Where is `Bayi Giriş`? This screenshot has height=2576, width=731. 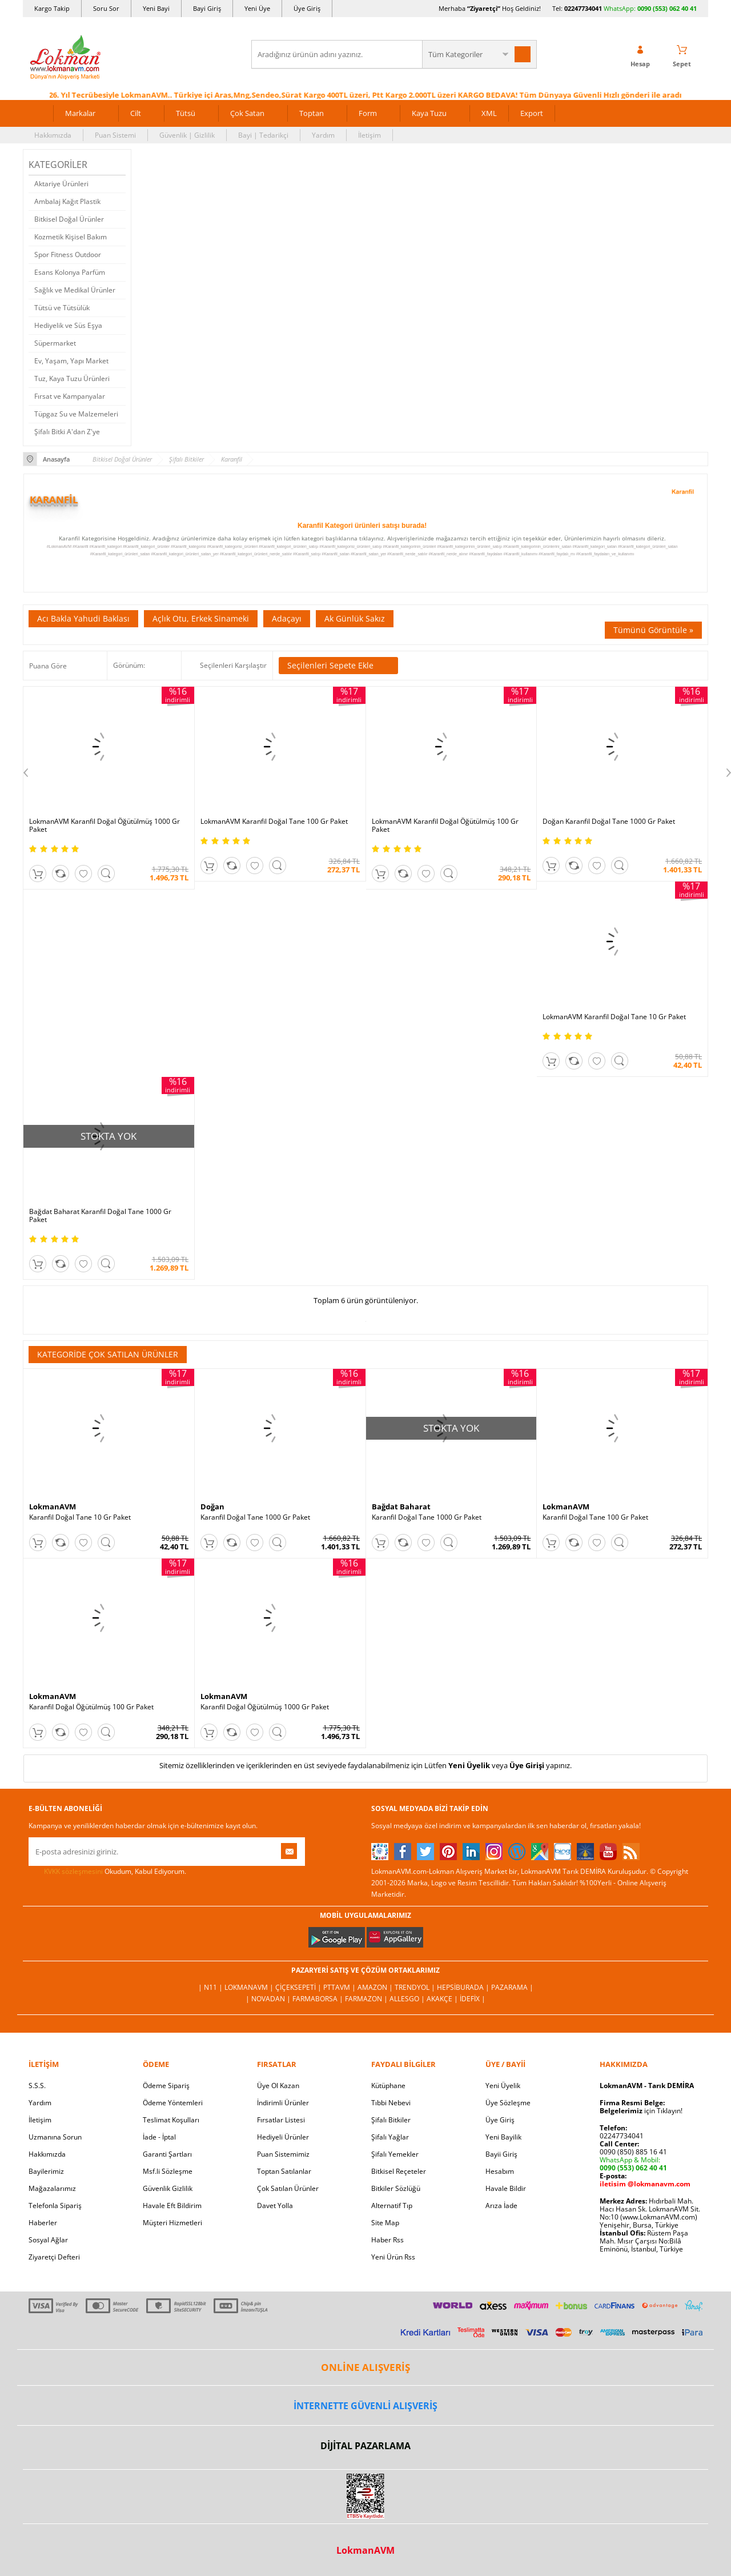
Bayi Giriş is located at coordinates (207, 8).